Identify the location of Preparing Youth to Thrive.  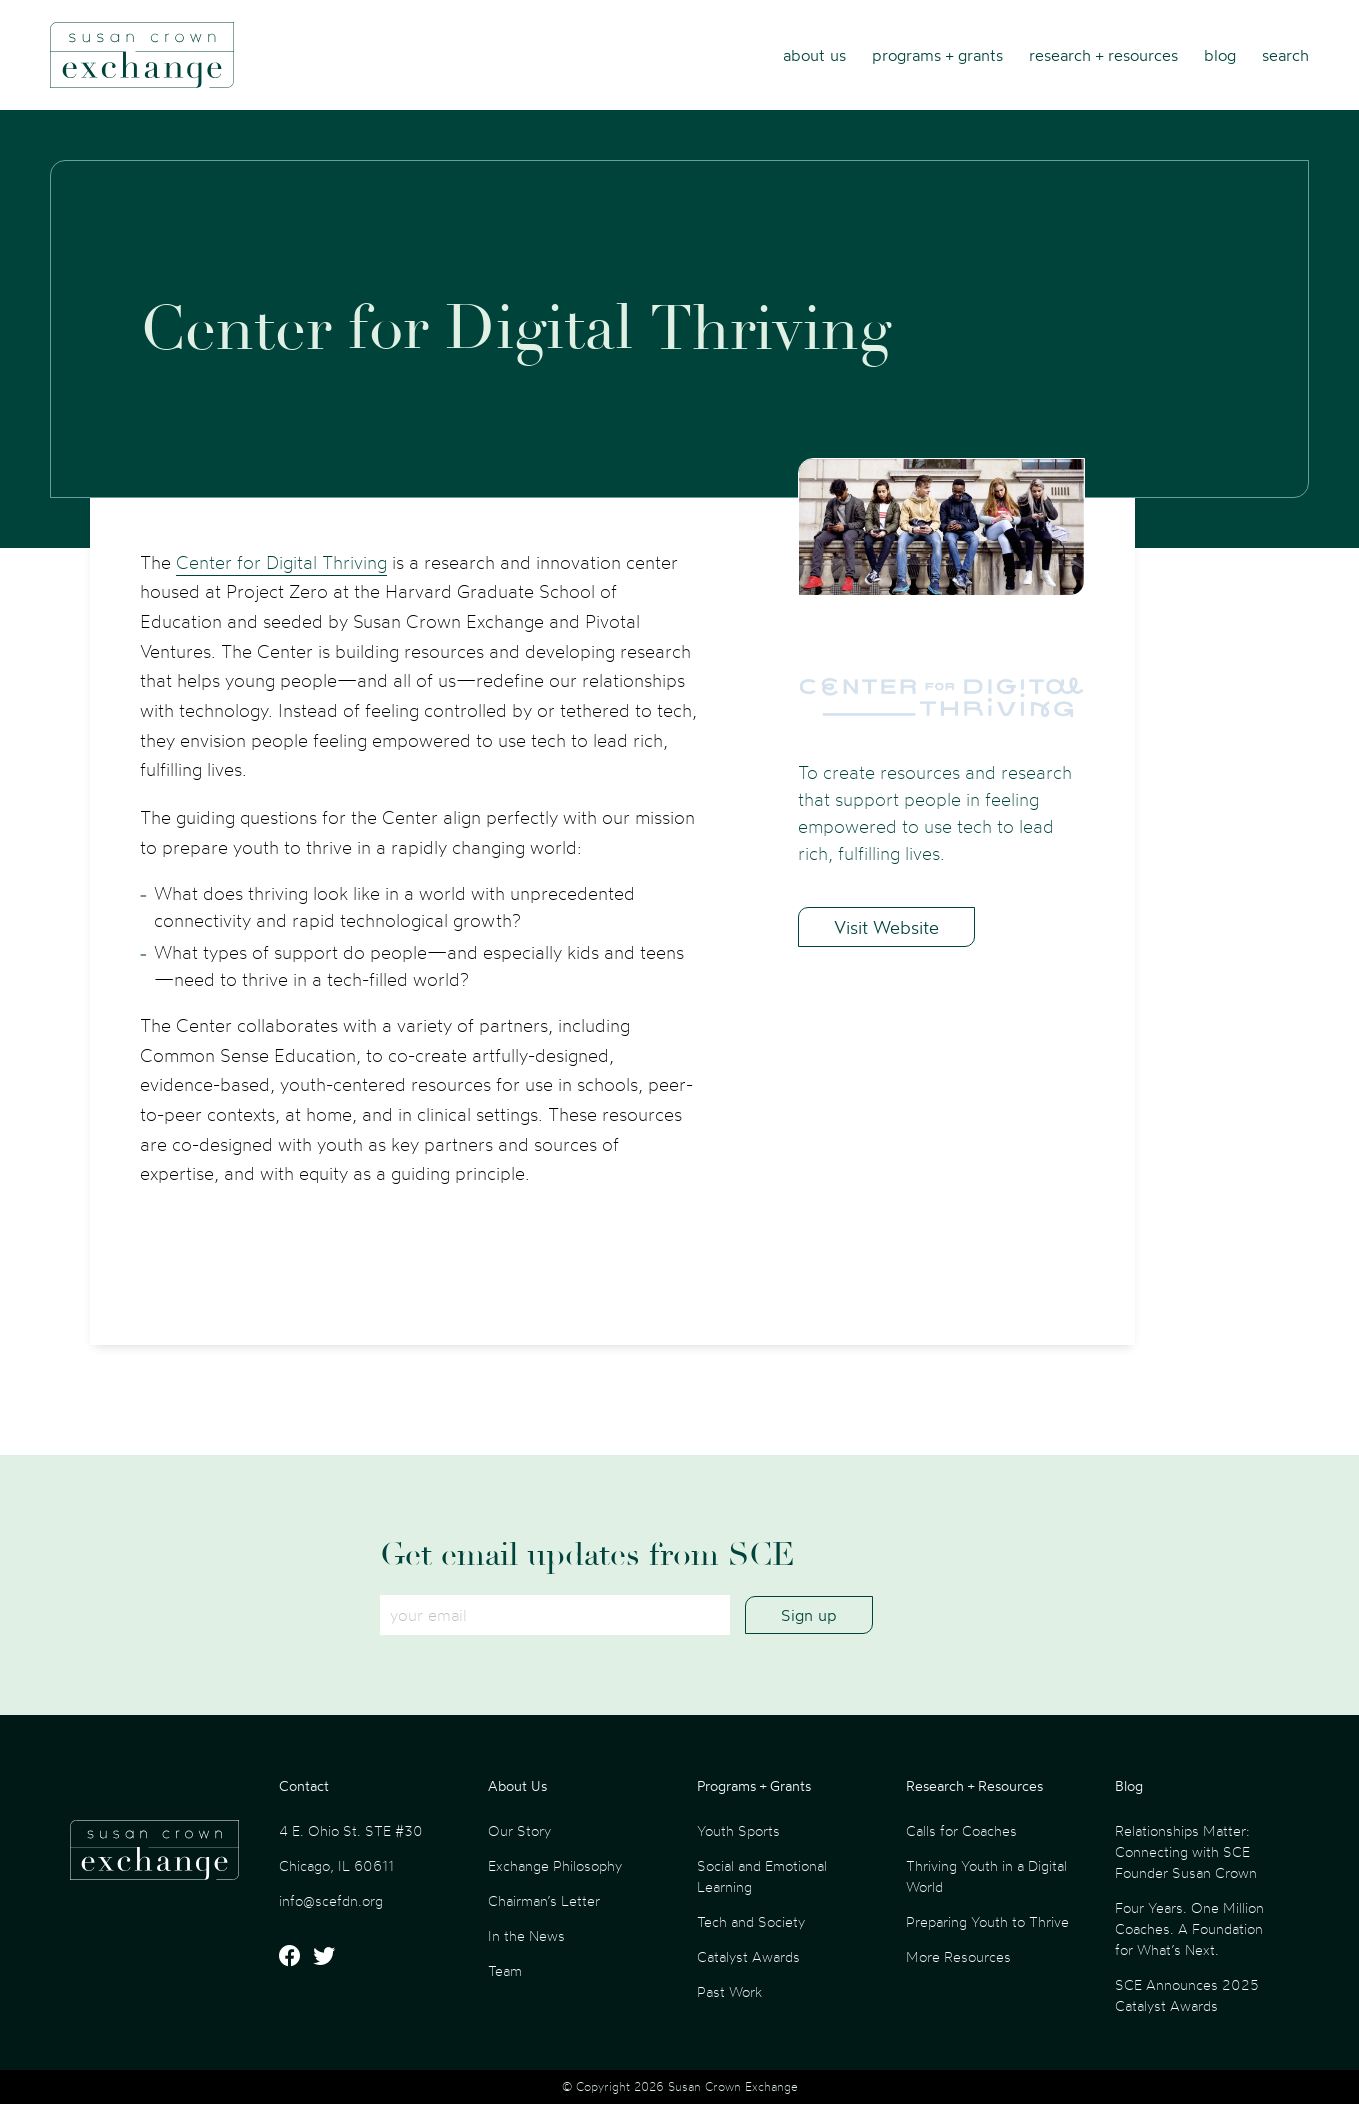
(987, 1921).